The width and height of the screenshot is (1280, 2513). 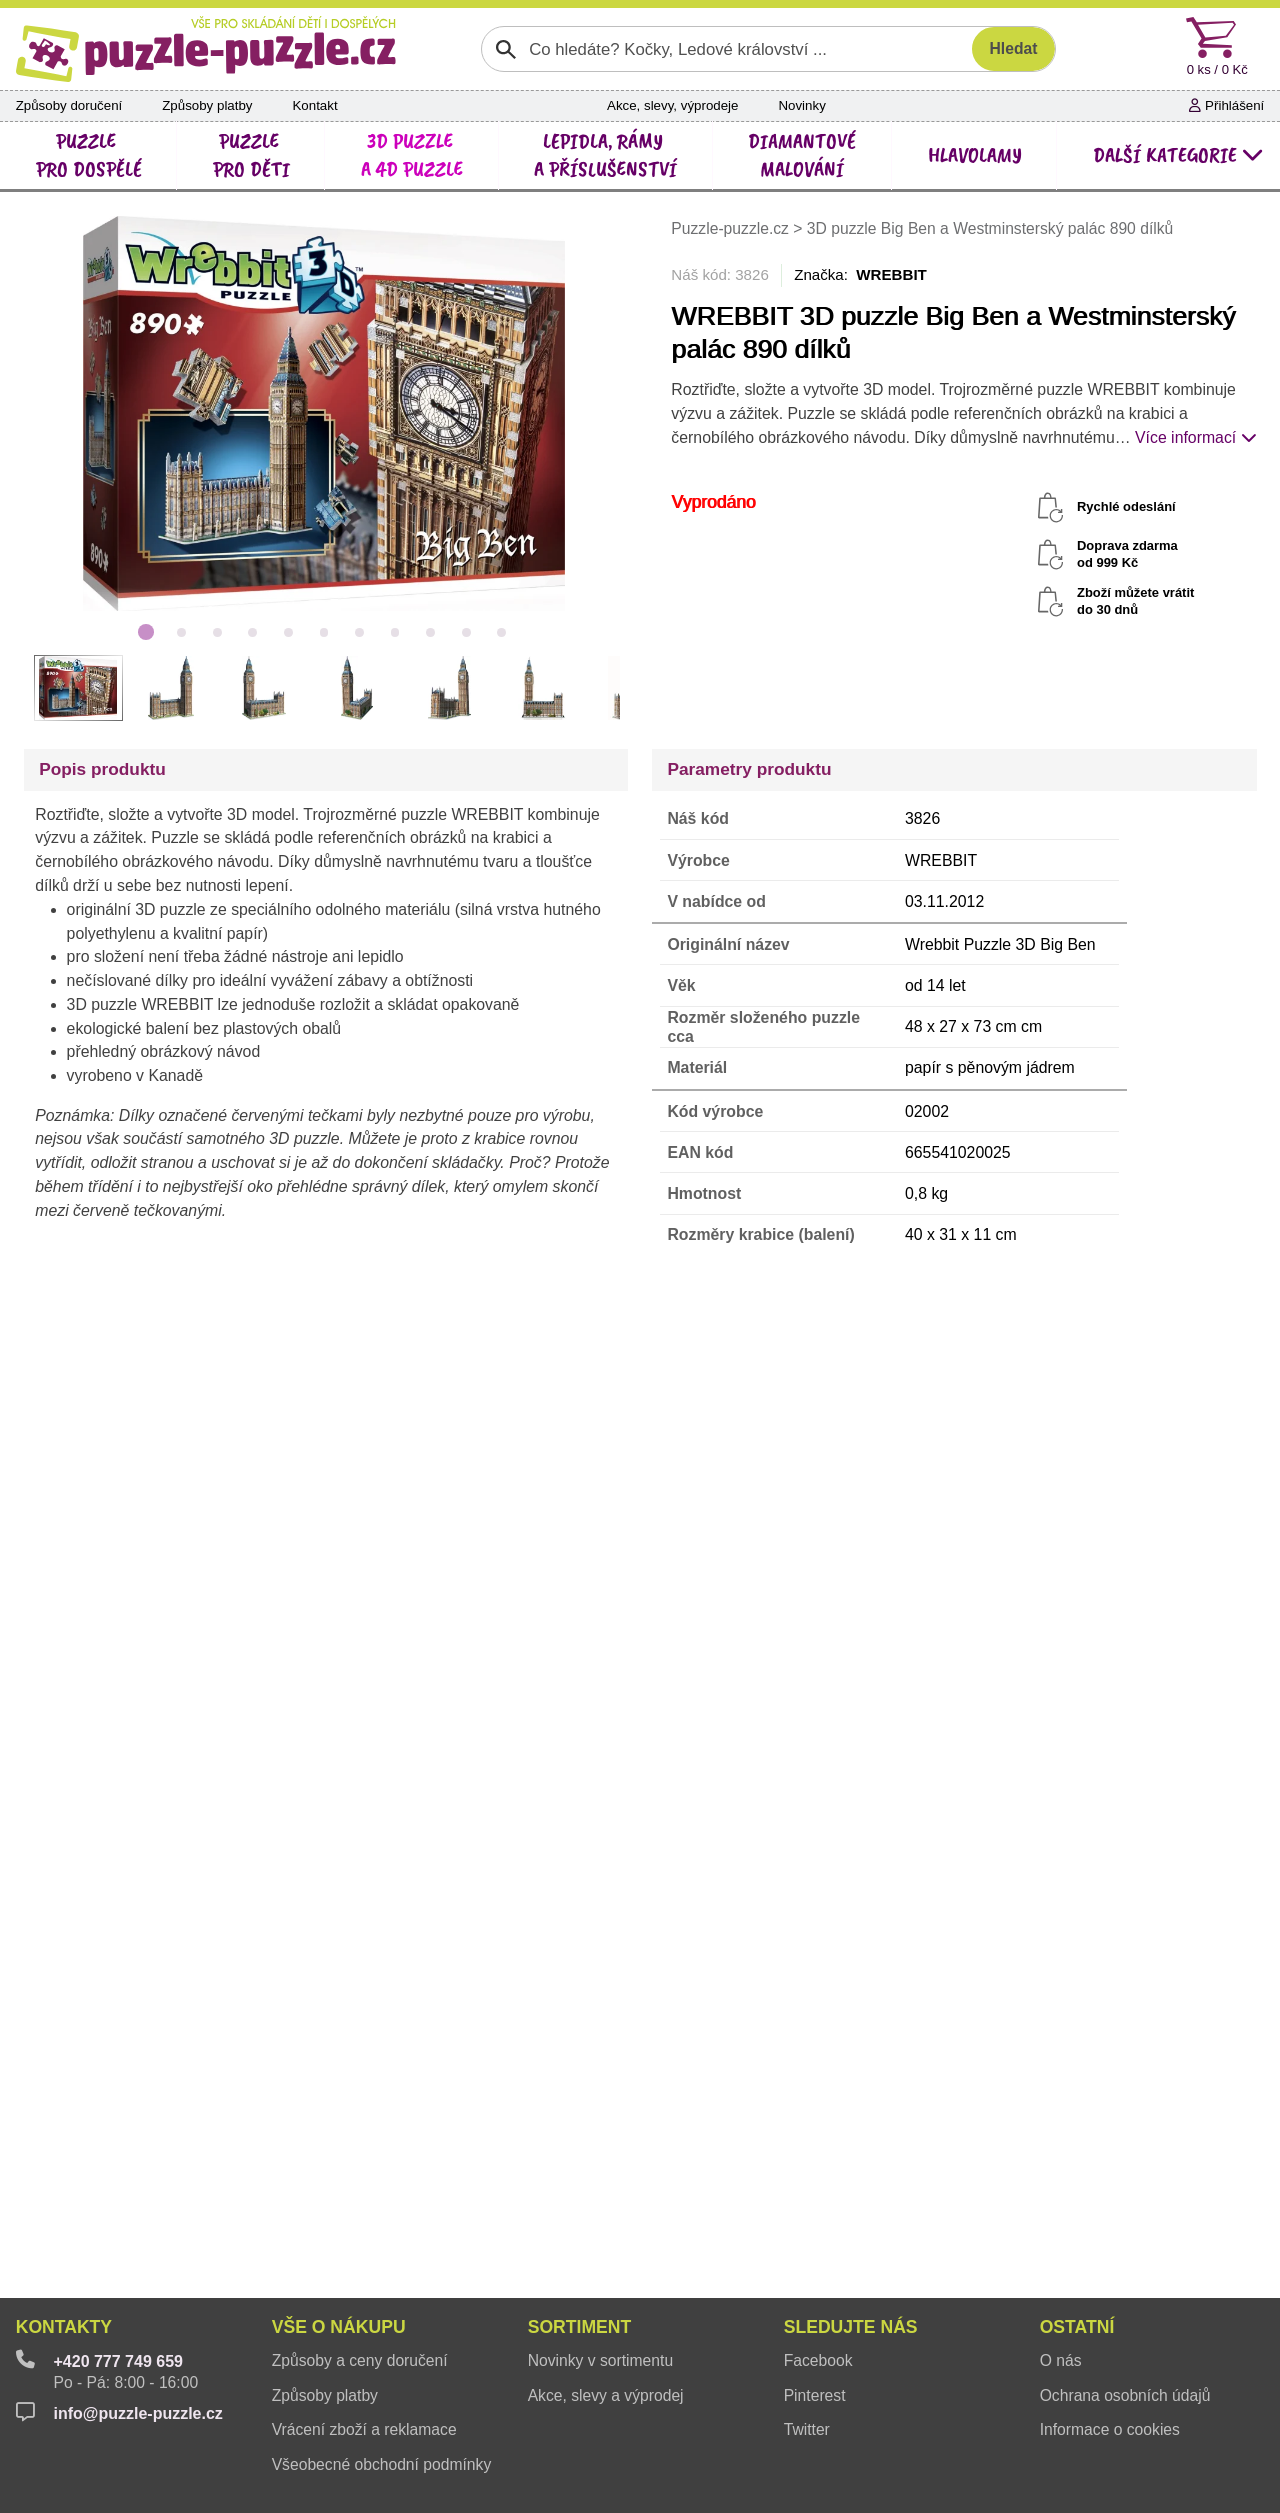 What do you see at coordinates (801, 105) in the screenshot?
I see `Novinky` at bounding box center [801, 105].